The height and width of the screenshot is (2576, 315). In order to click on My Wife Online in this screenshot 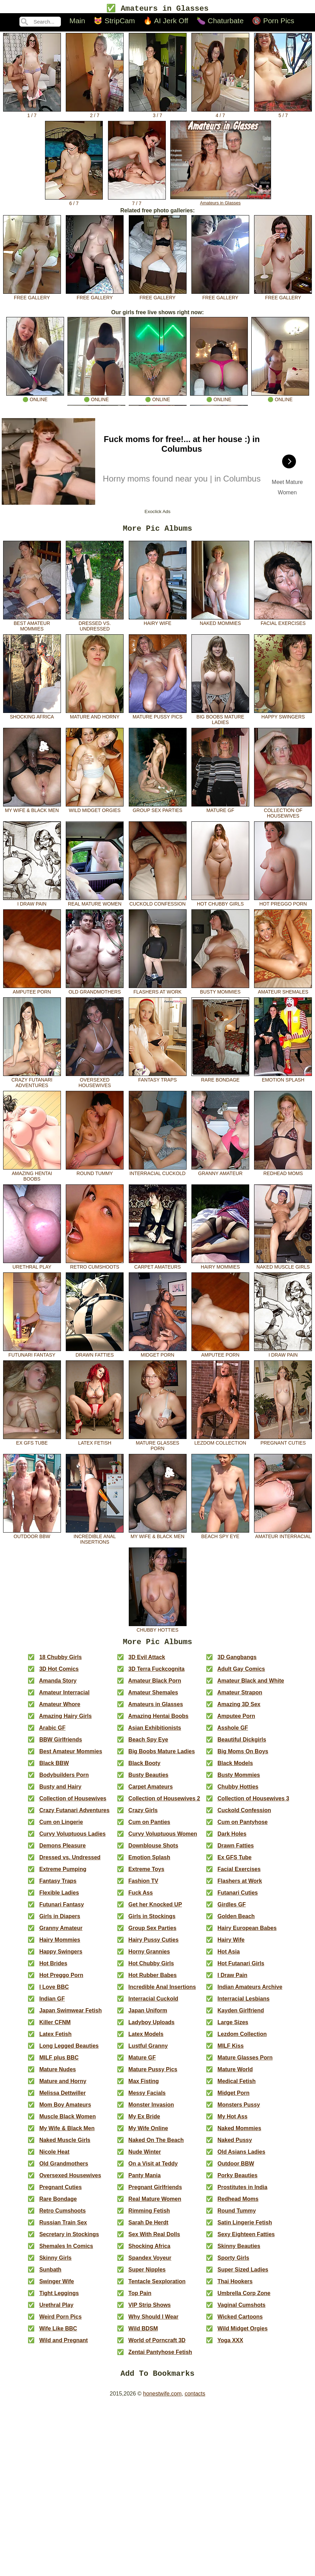, I will do `click(148, 2133)`.